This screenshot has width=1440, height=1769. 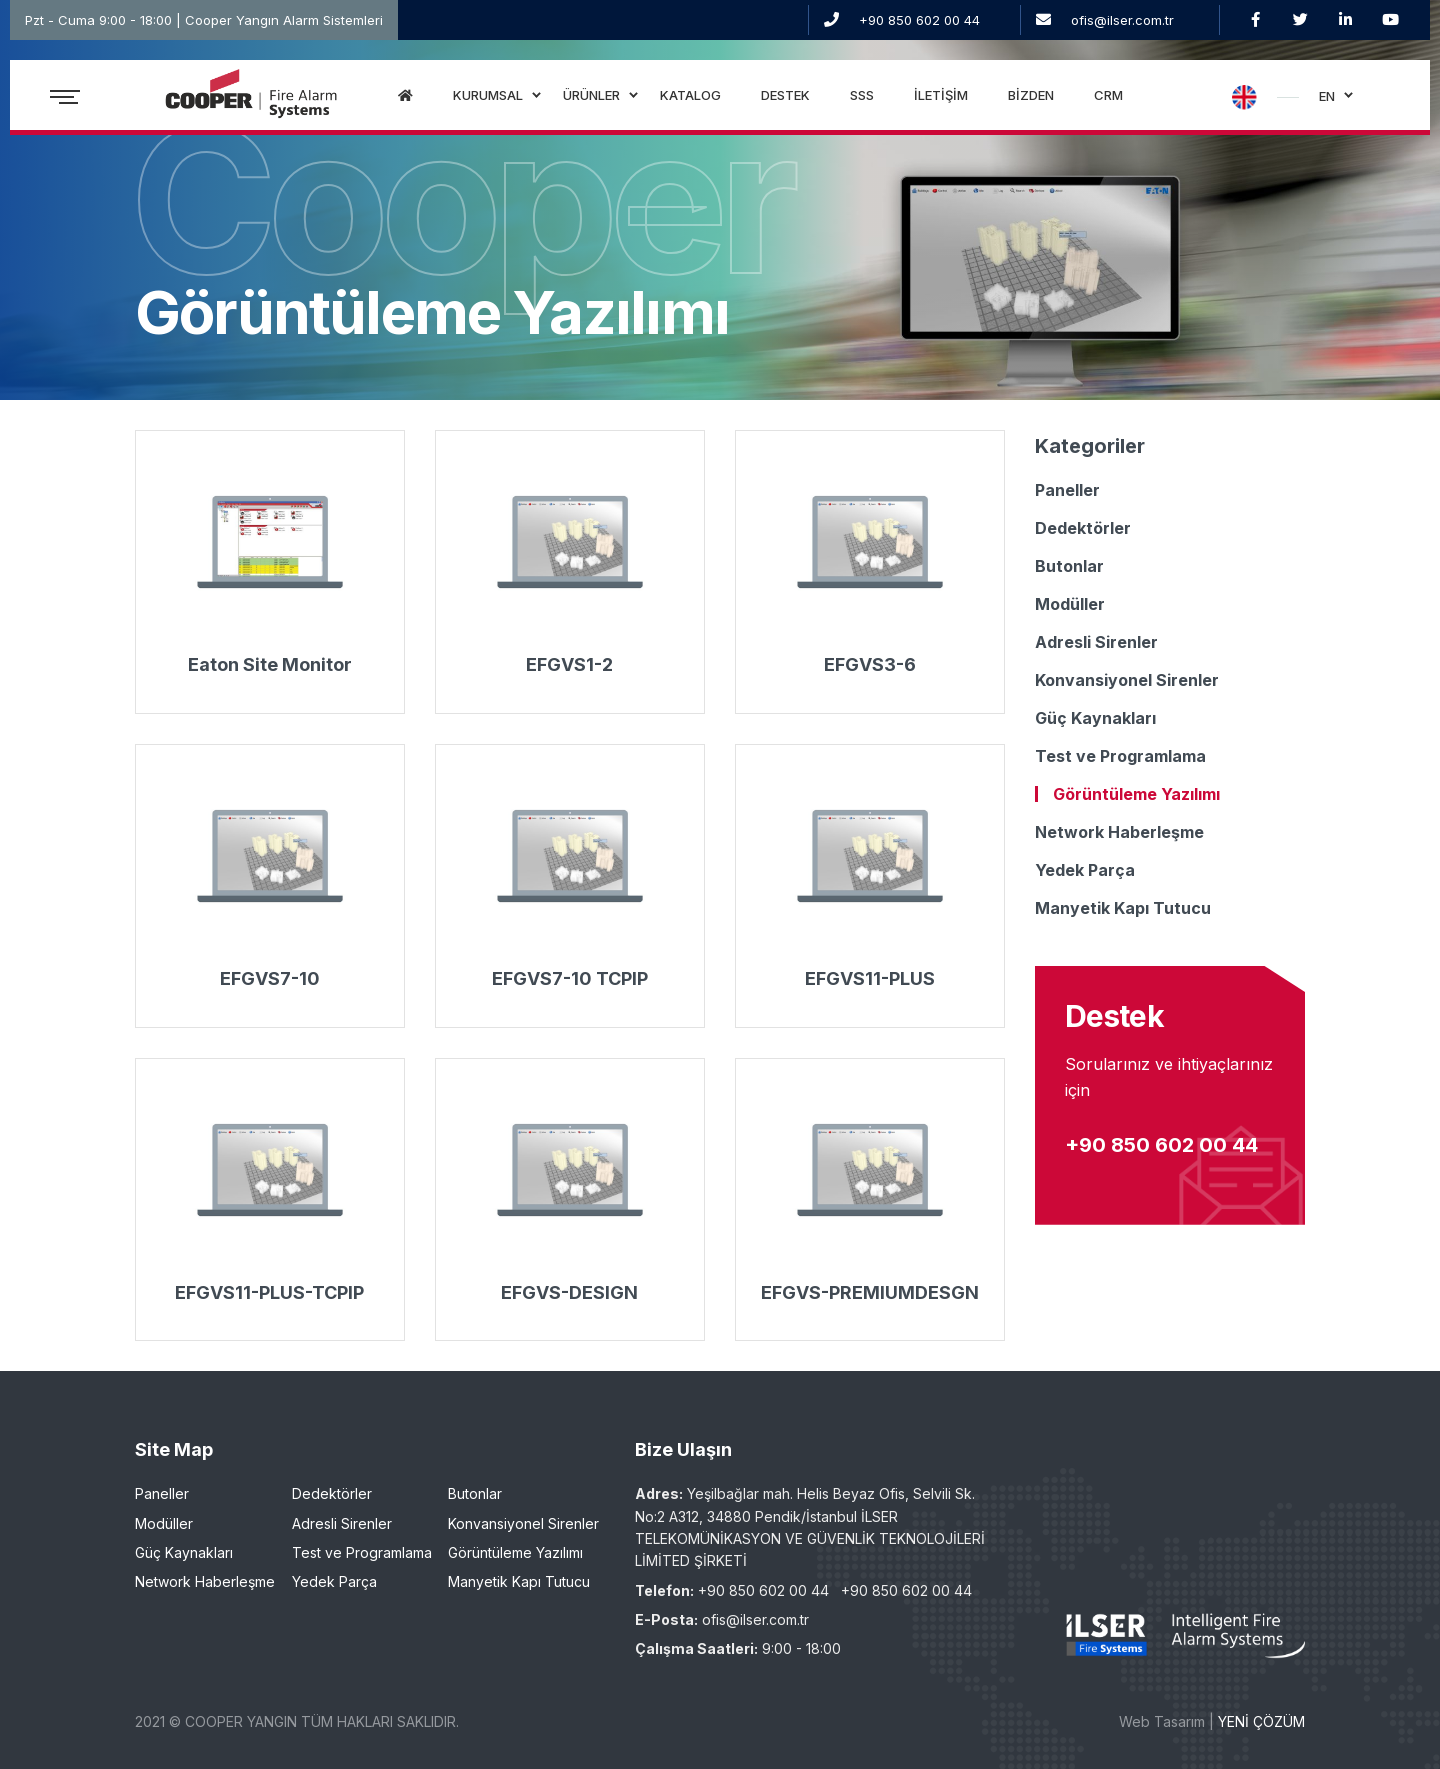 I want to click on Yedek Parça, so click(x=1085, y=870).